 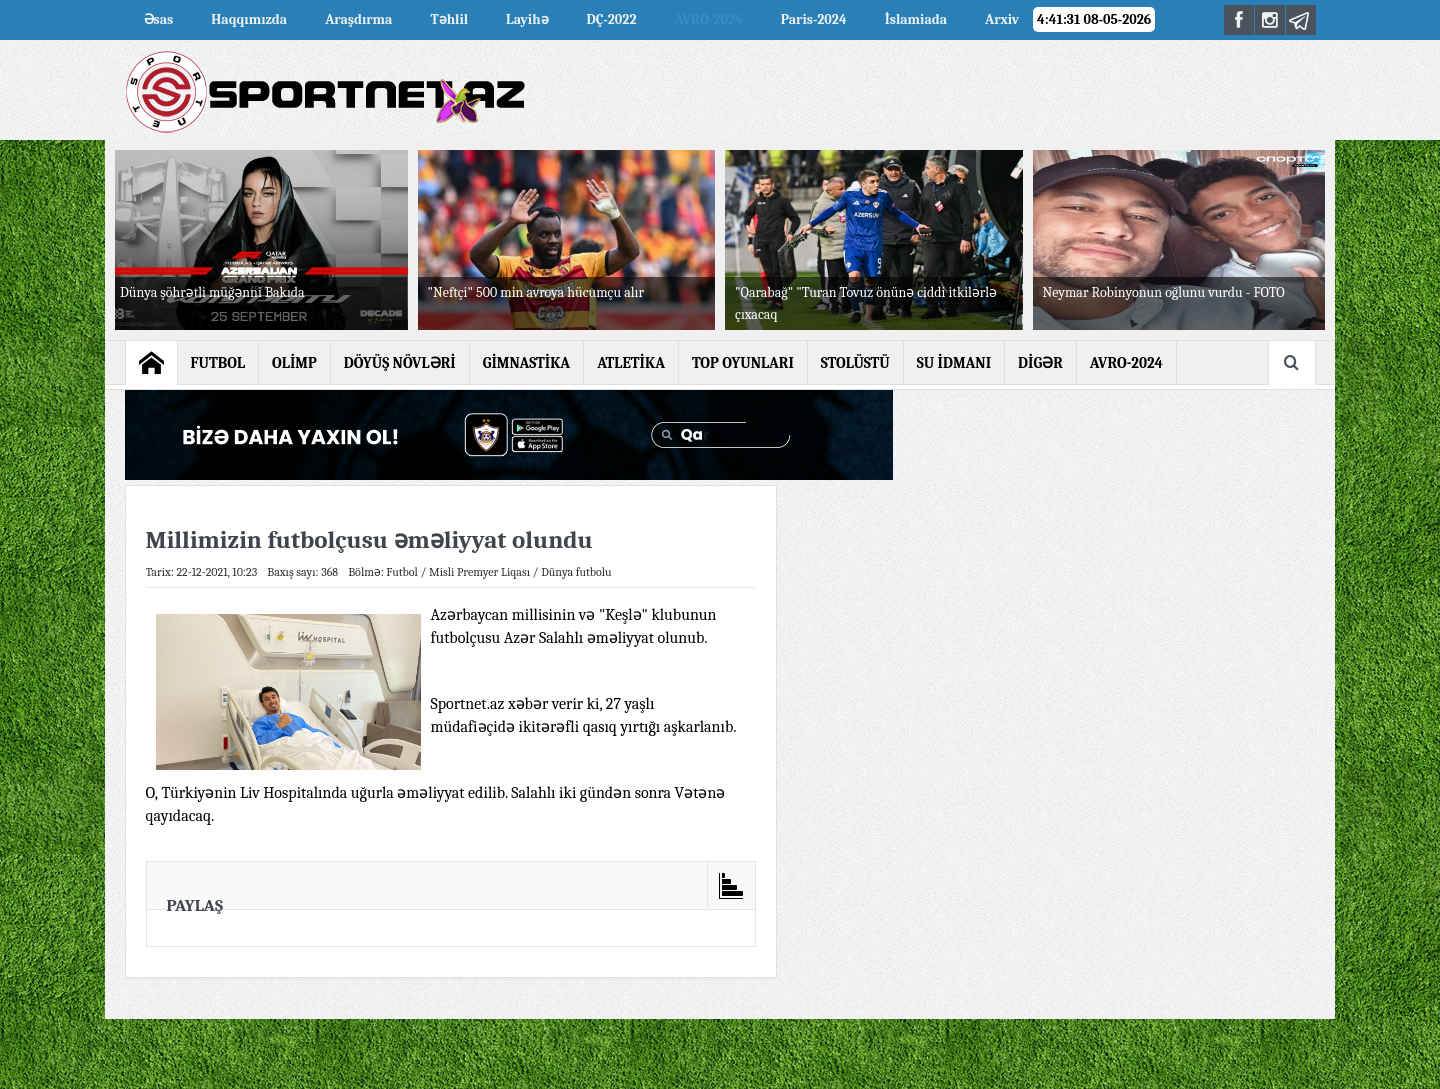 I want to click on Arxiv, so click(x=1002, y=19).